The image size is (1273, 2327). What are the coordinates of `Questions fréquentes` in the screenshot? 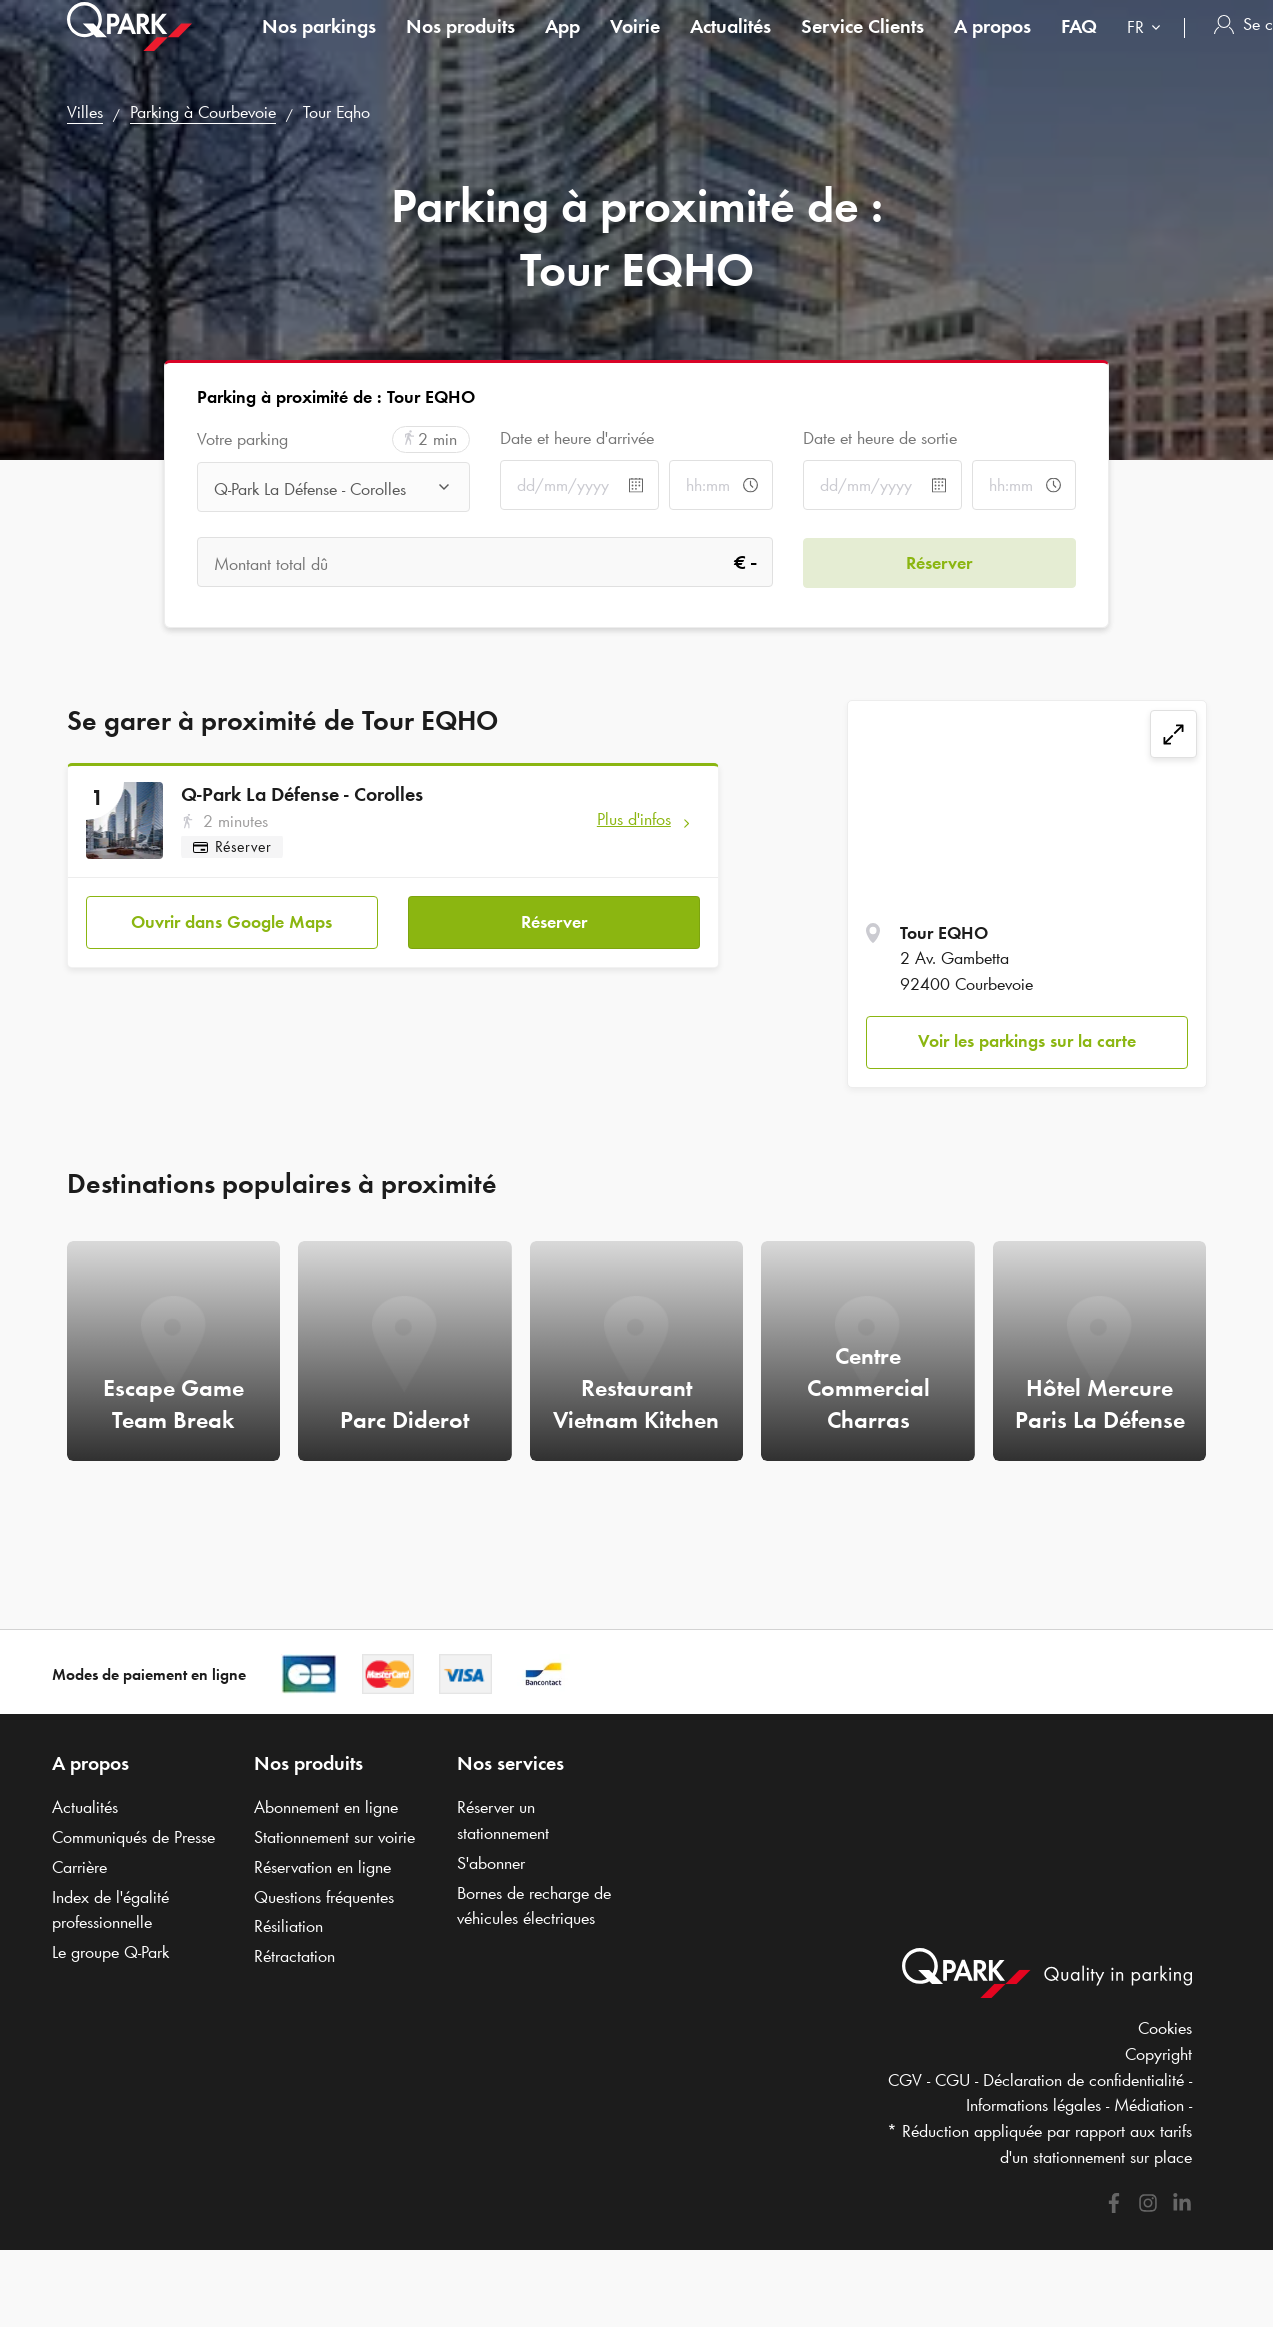 It's located at (324, 1897).